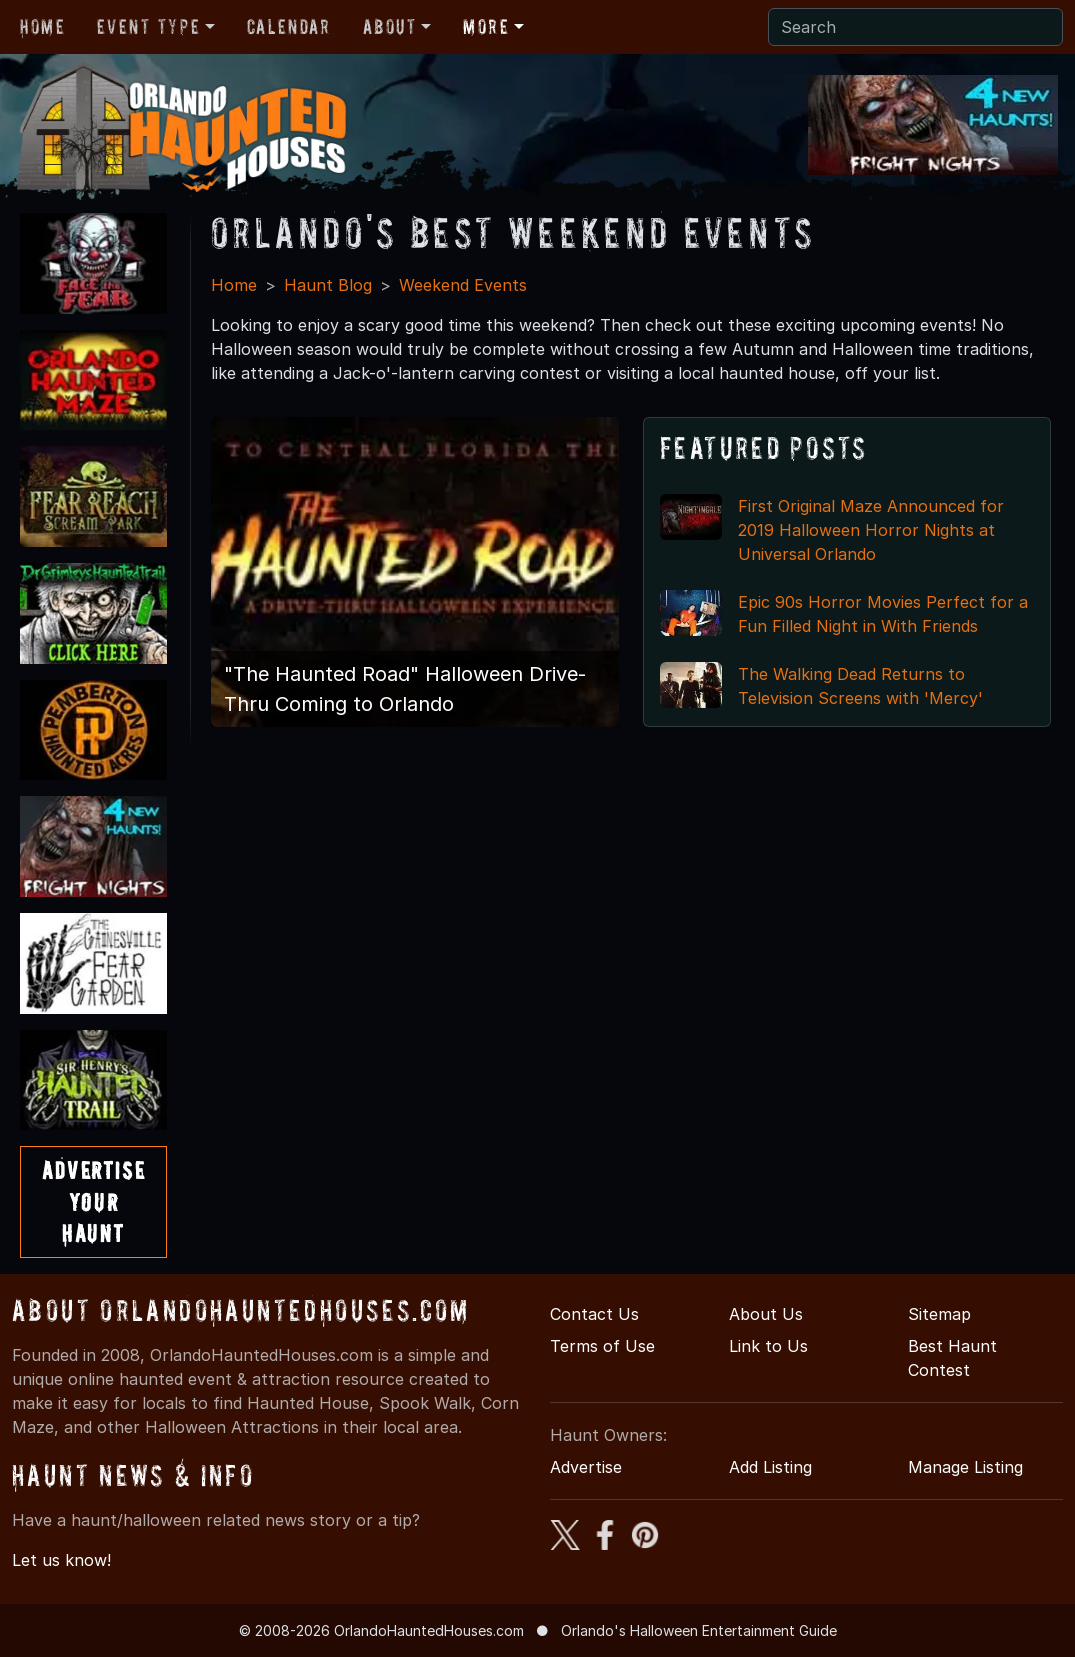 This screenshot has height=1657, width=1075. Describe the element at coordinates (61, 1560) in the screenshot. I see `Let us know!` at that location.